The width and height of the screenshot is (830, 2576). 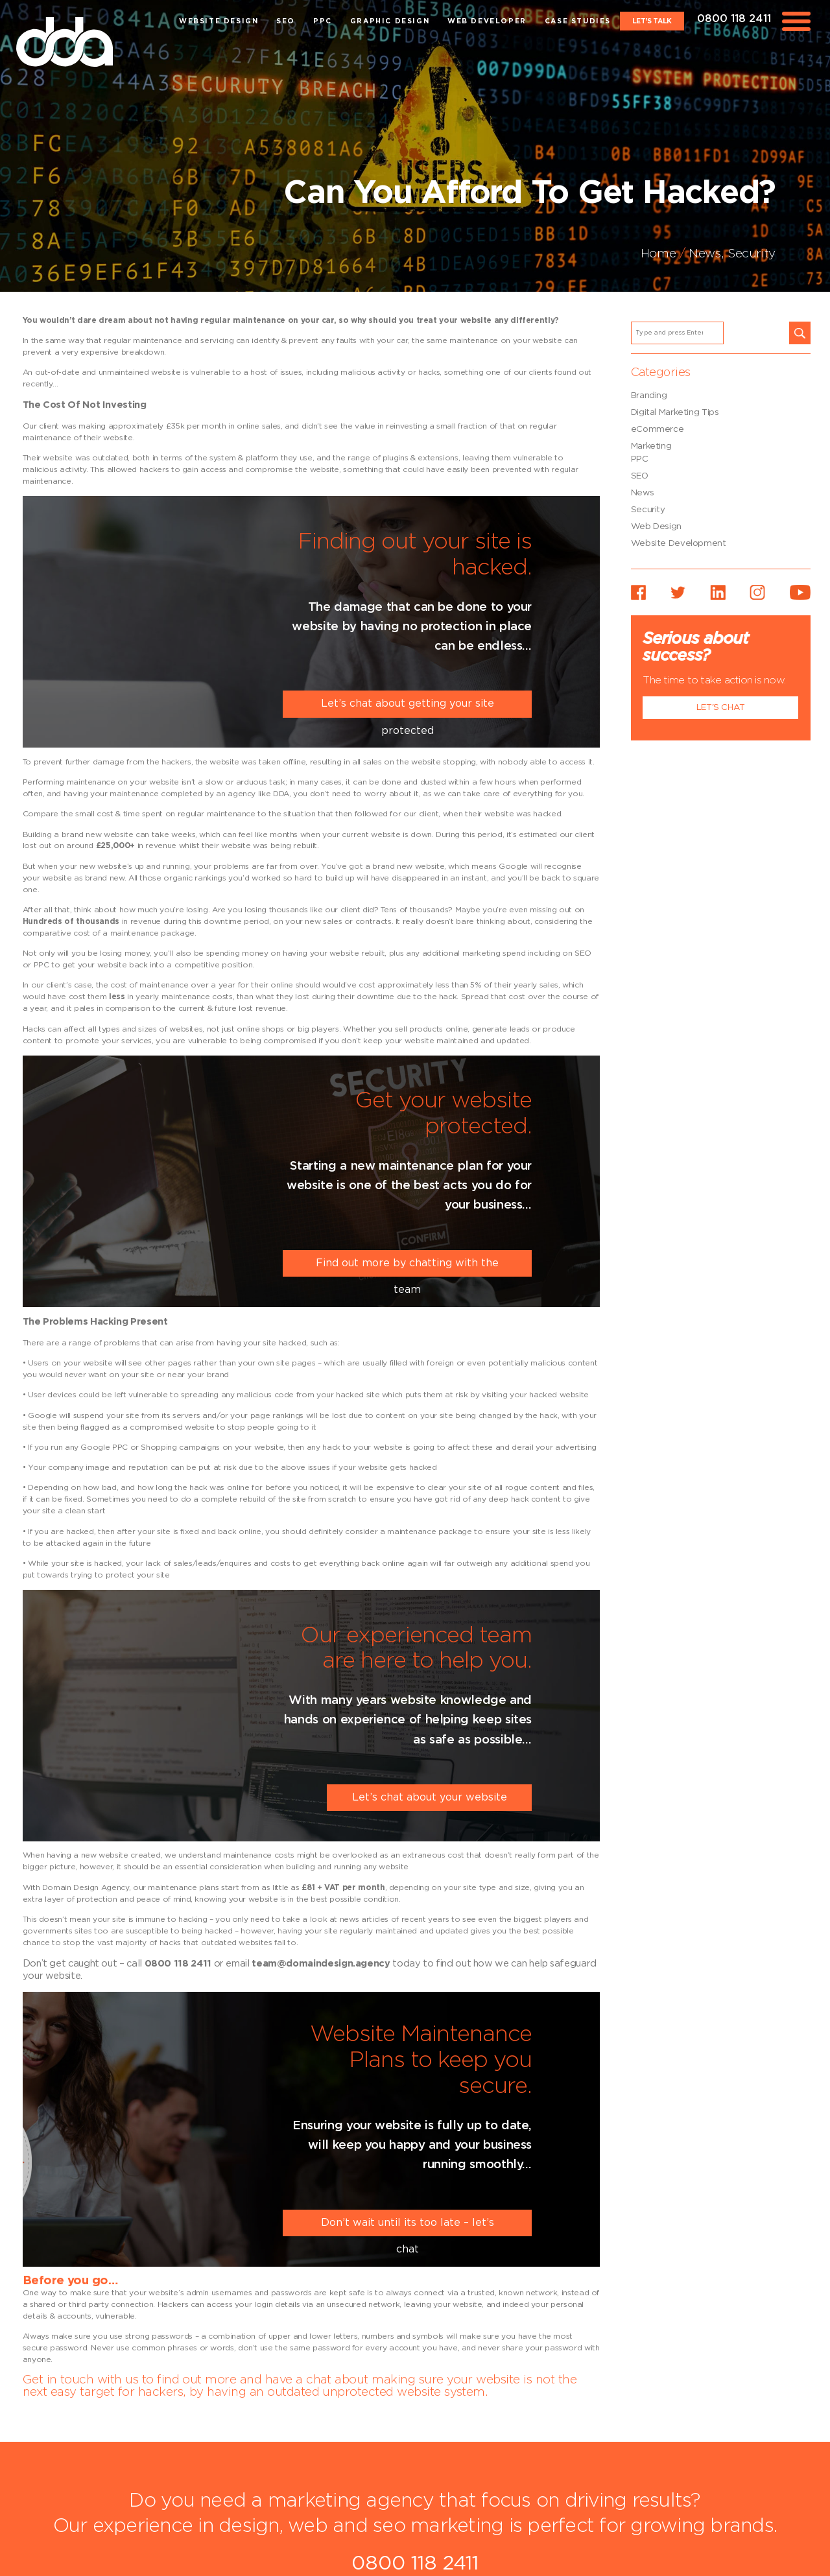 I want to click on 0800 118 2411, so click(x=734, y=19).